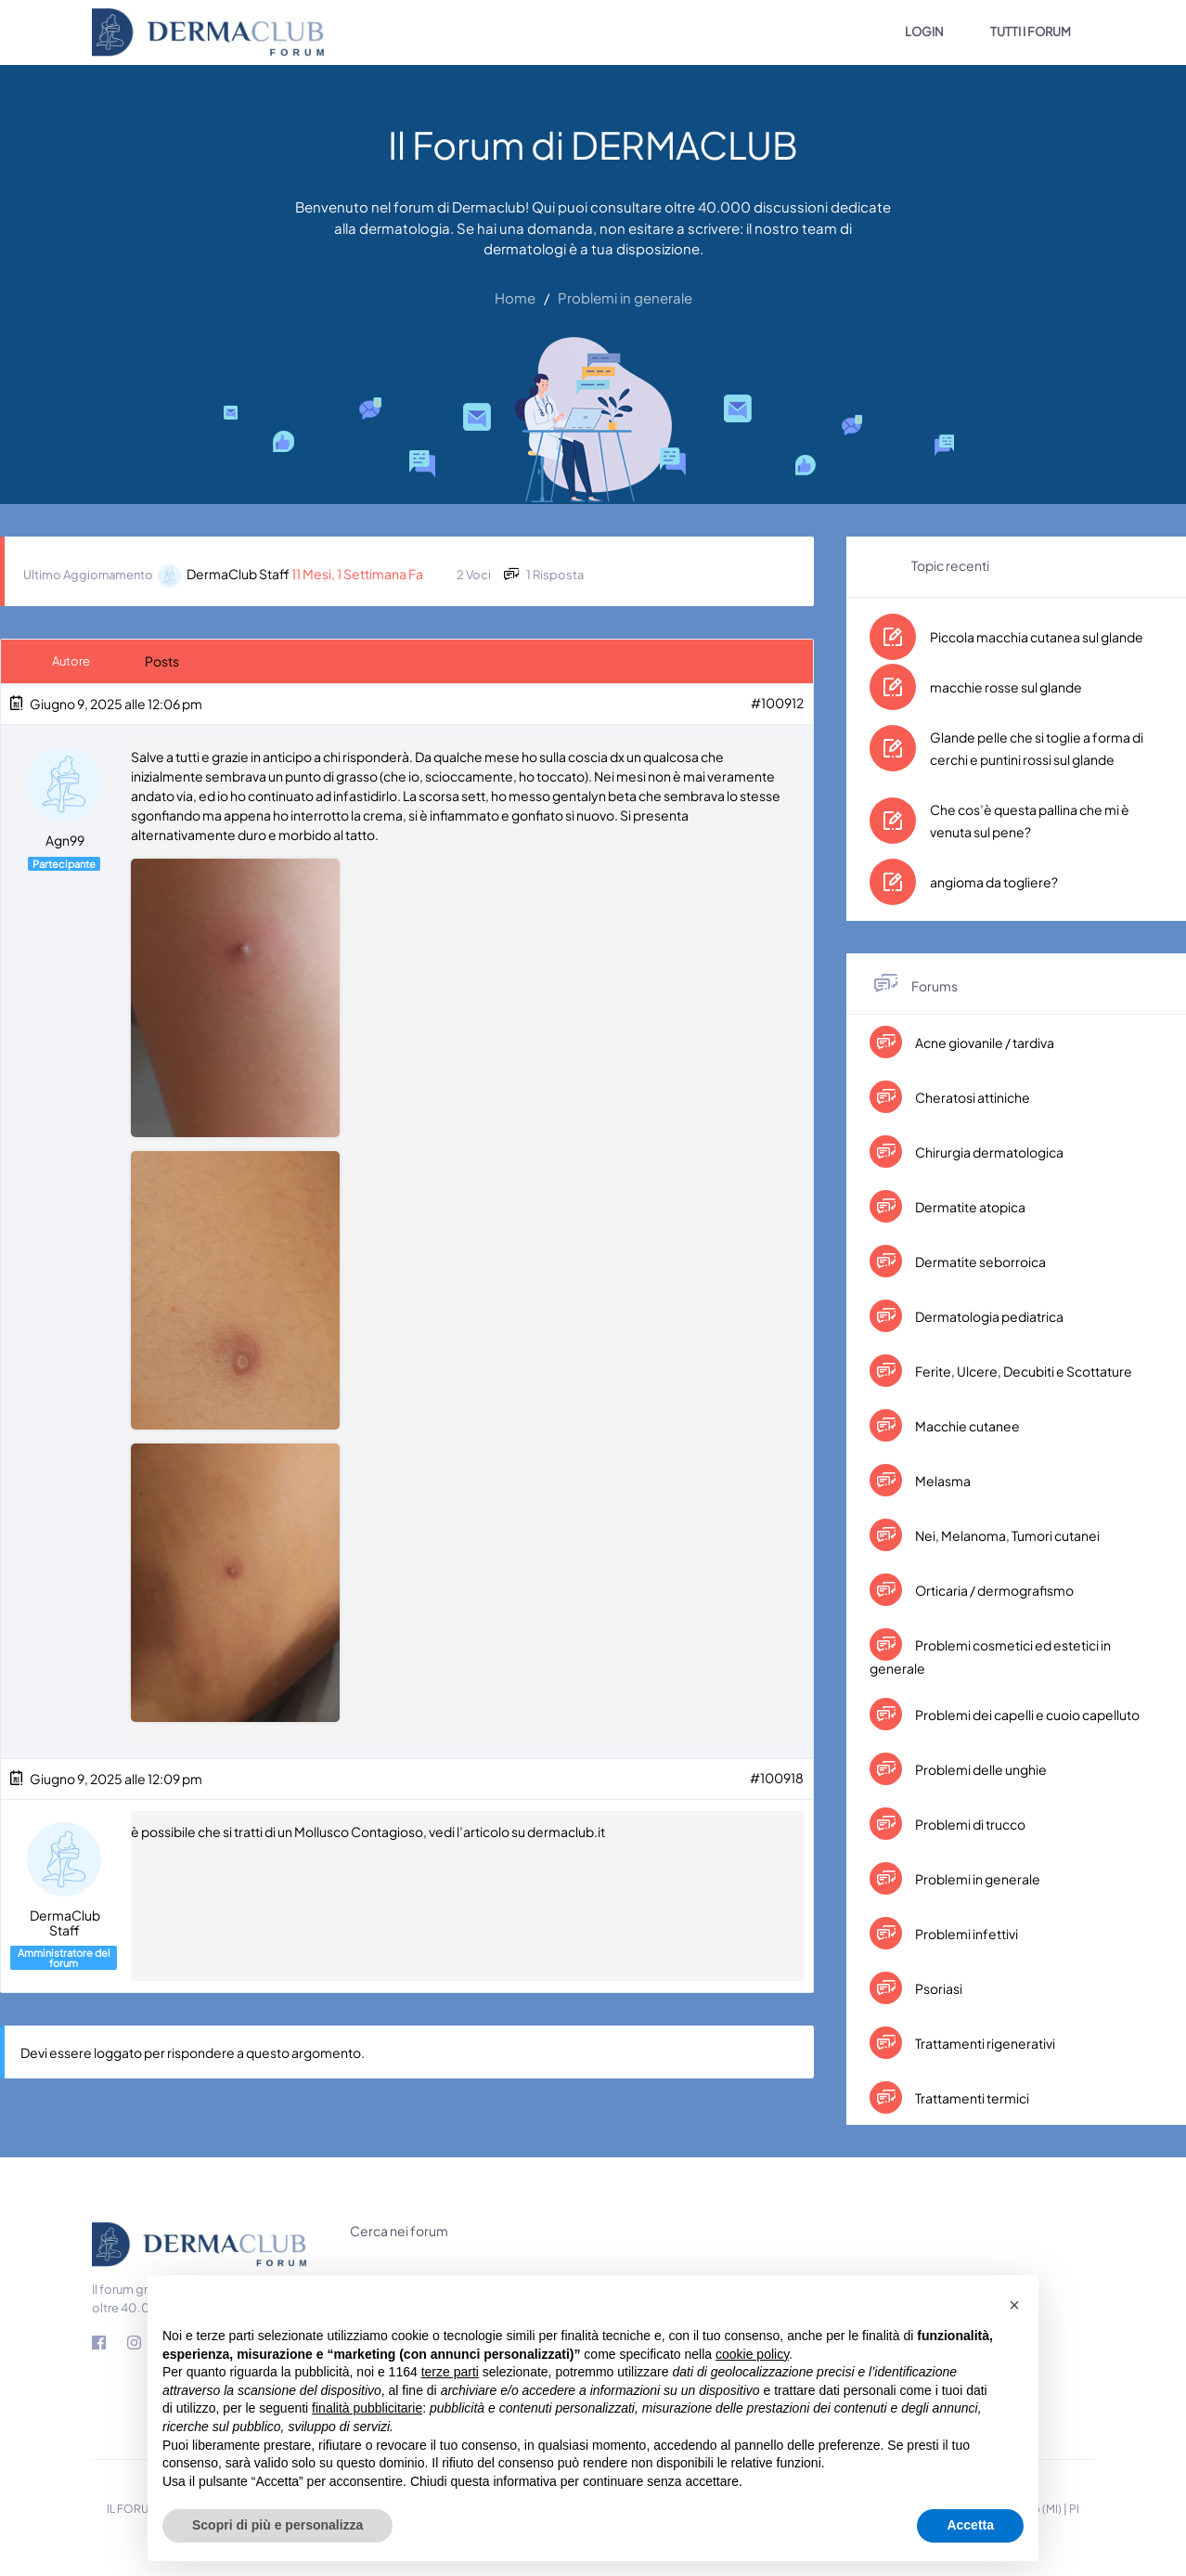  Describe the element at coordinates (777, 702) in the screenshot. I see `#100912` at that location.